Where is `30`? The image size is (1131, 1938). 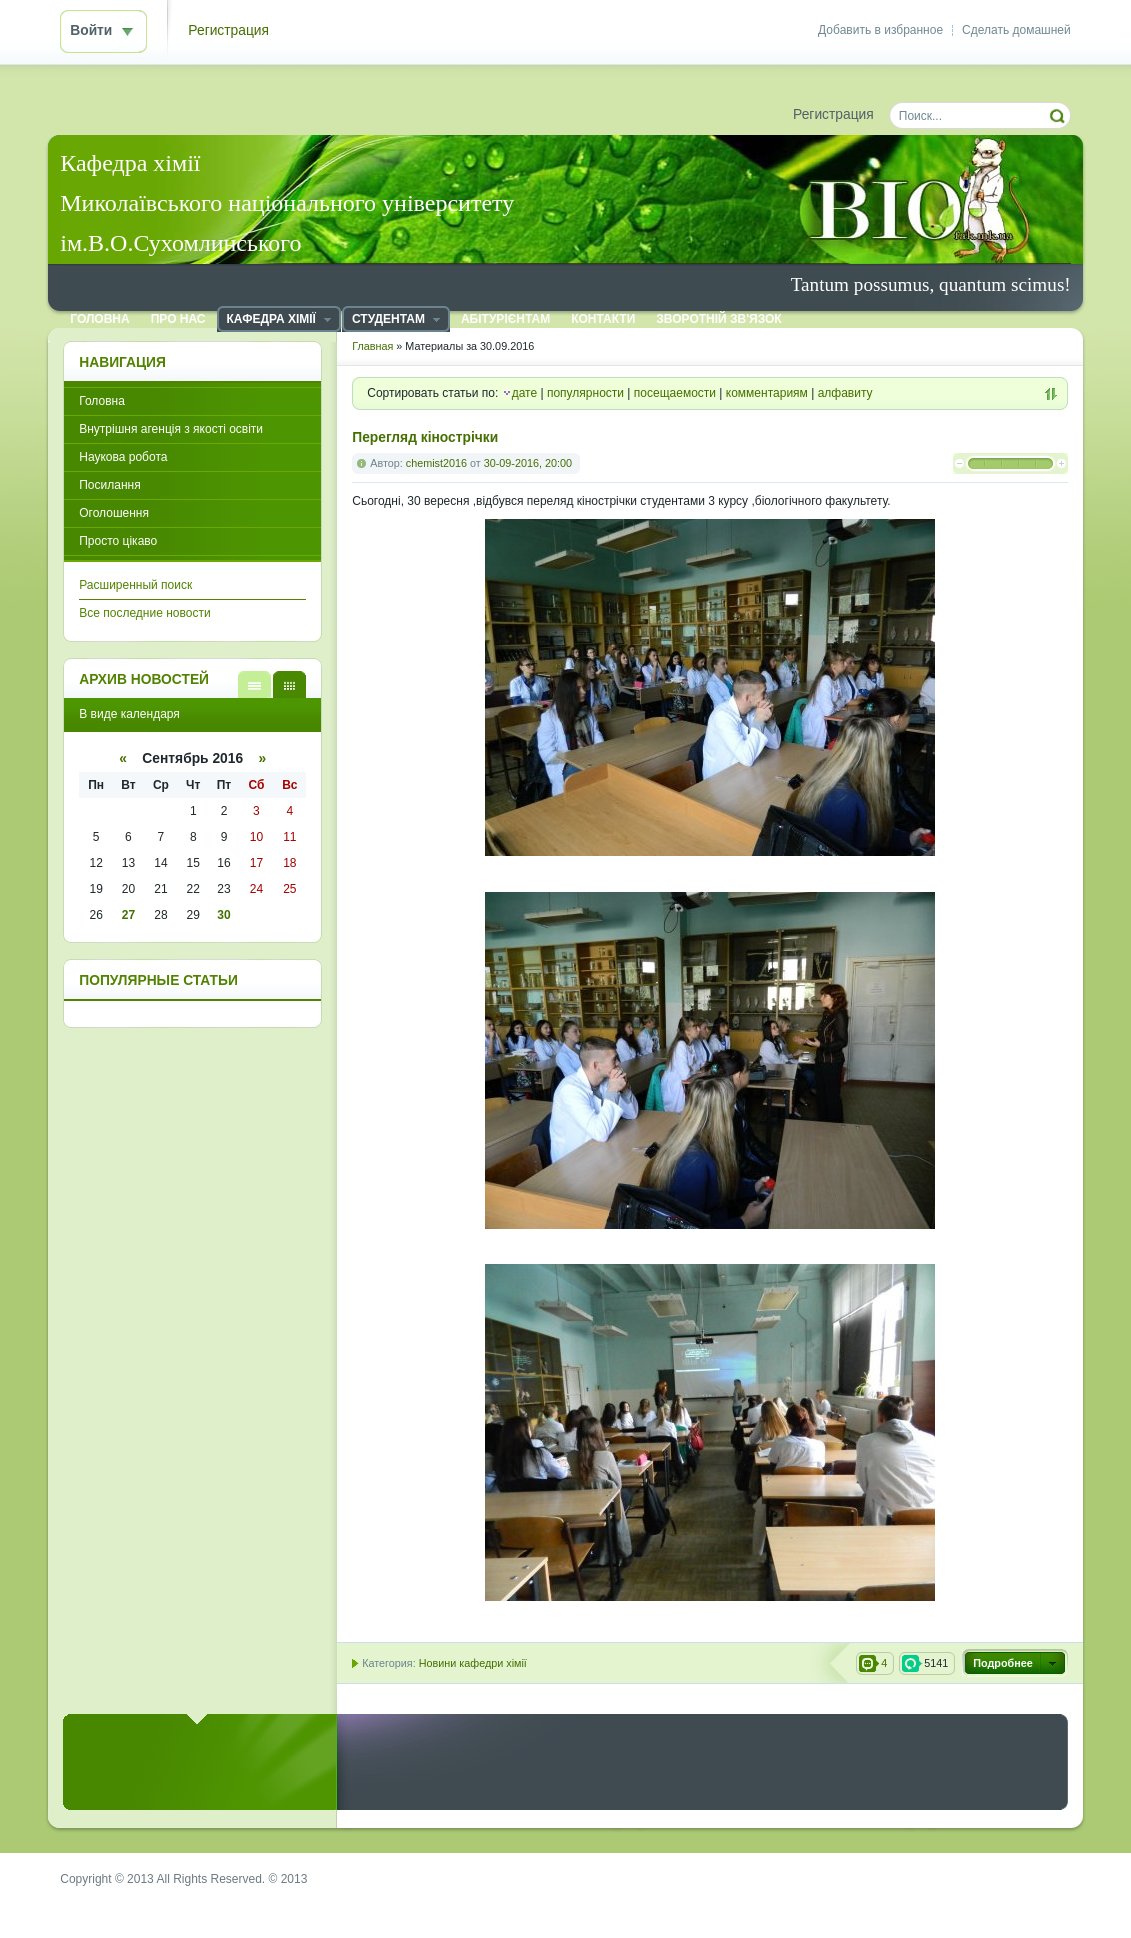 30 is located at coordinates (223, 915).